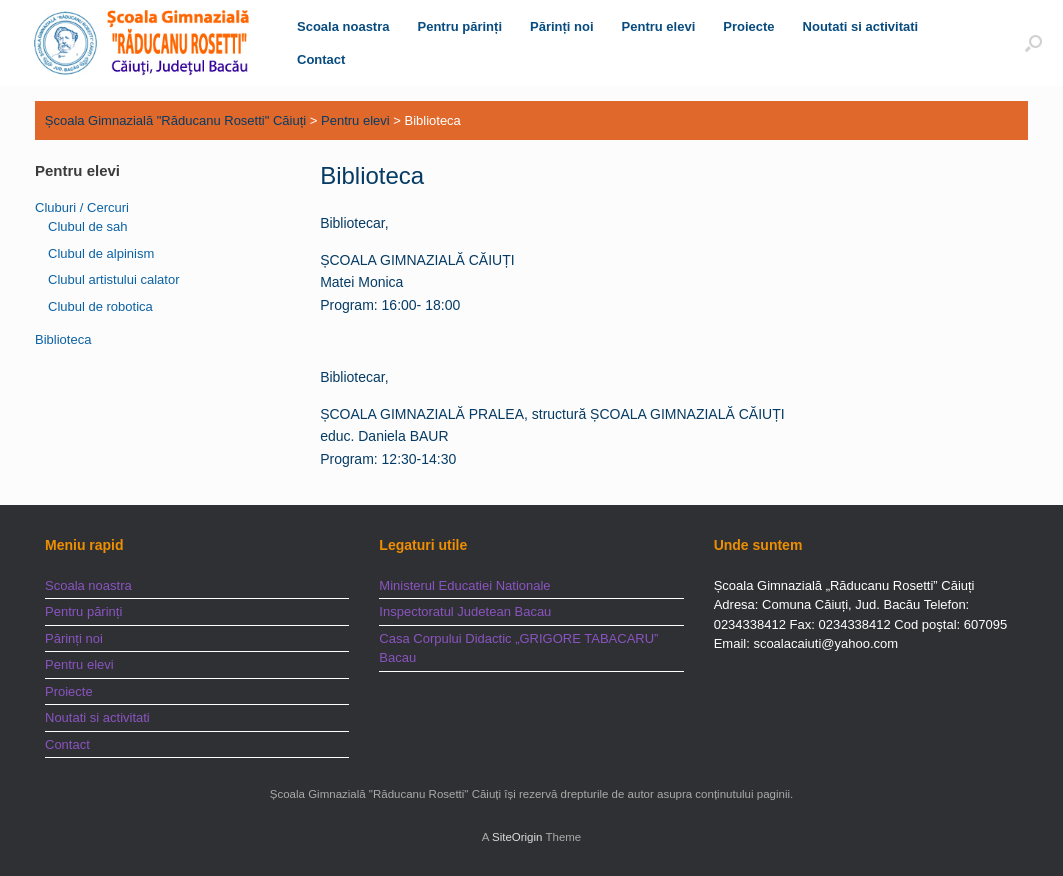 The width and height of the screenshot is (1063, 876). What do you see at coordinates (82, 207) in the screenshot?
I see `Cluburi / Cercuri` at bounding box center [82, 207].